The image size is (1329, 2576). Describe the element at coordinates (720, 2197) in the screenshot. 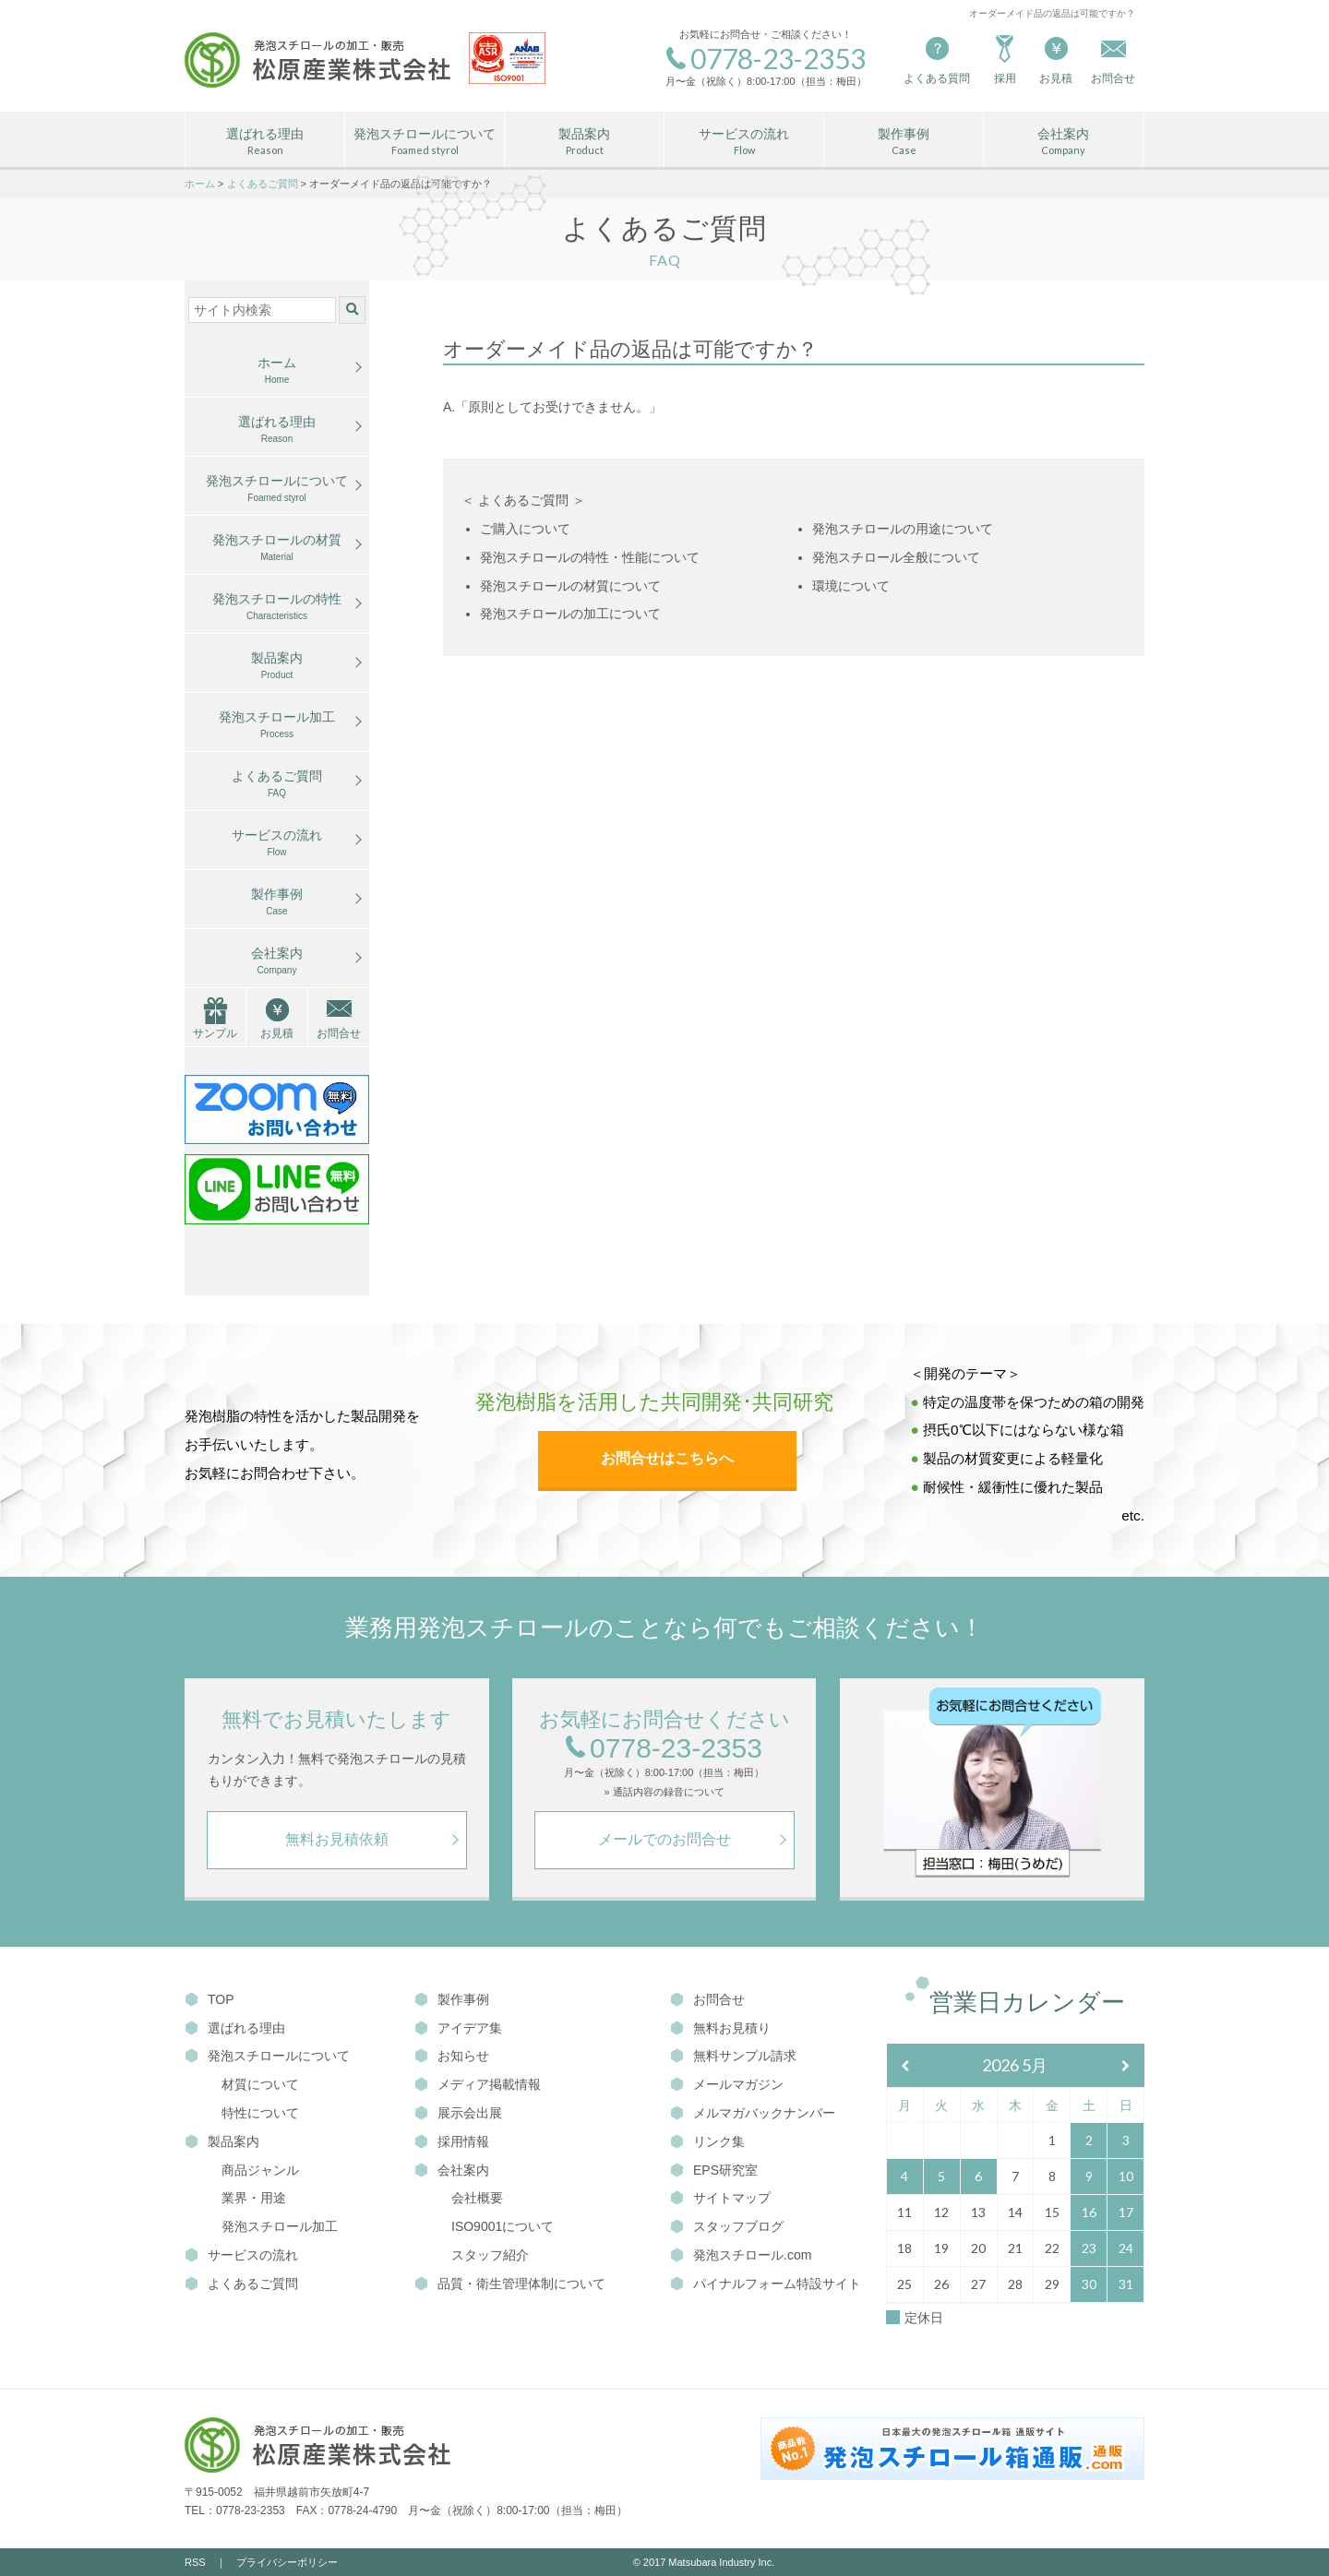

I see `サイトマップ` at that location.